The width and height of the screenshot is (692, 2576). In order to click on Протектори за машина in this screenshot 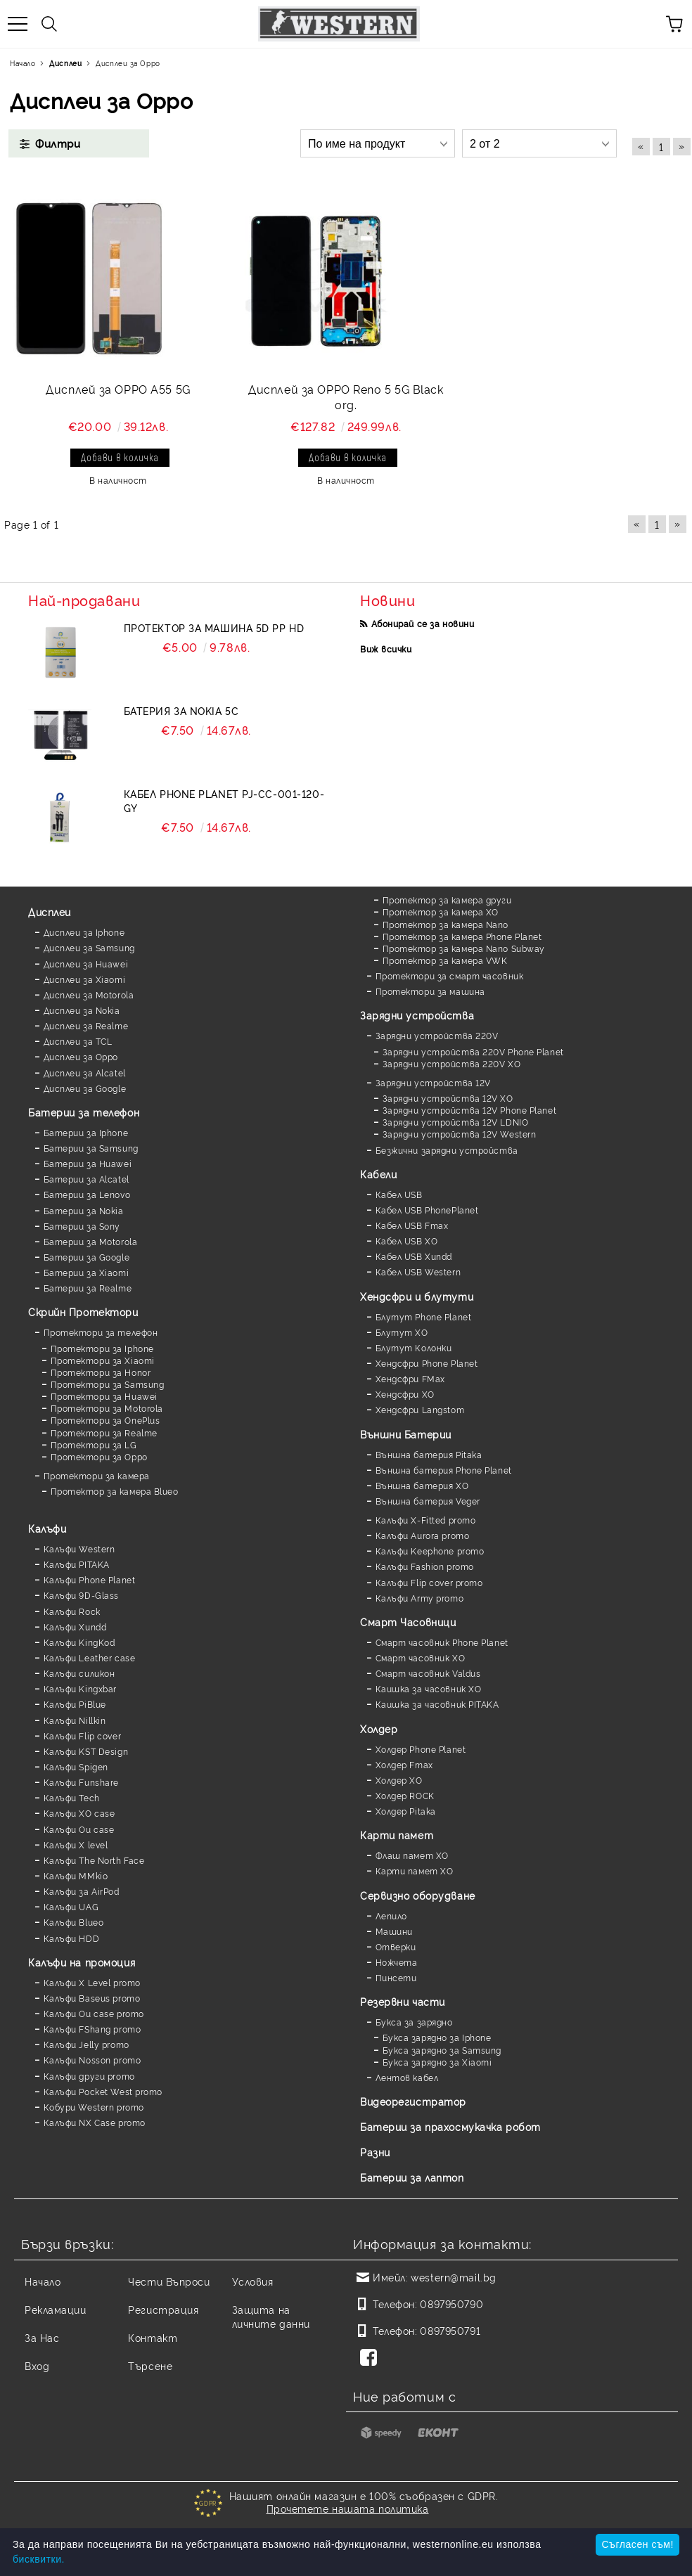, I will do `click(430, 991)`.